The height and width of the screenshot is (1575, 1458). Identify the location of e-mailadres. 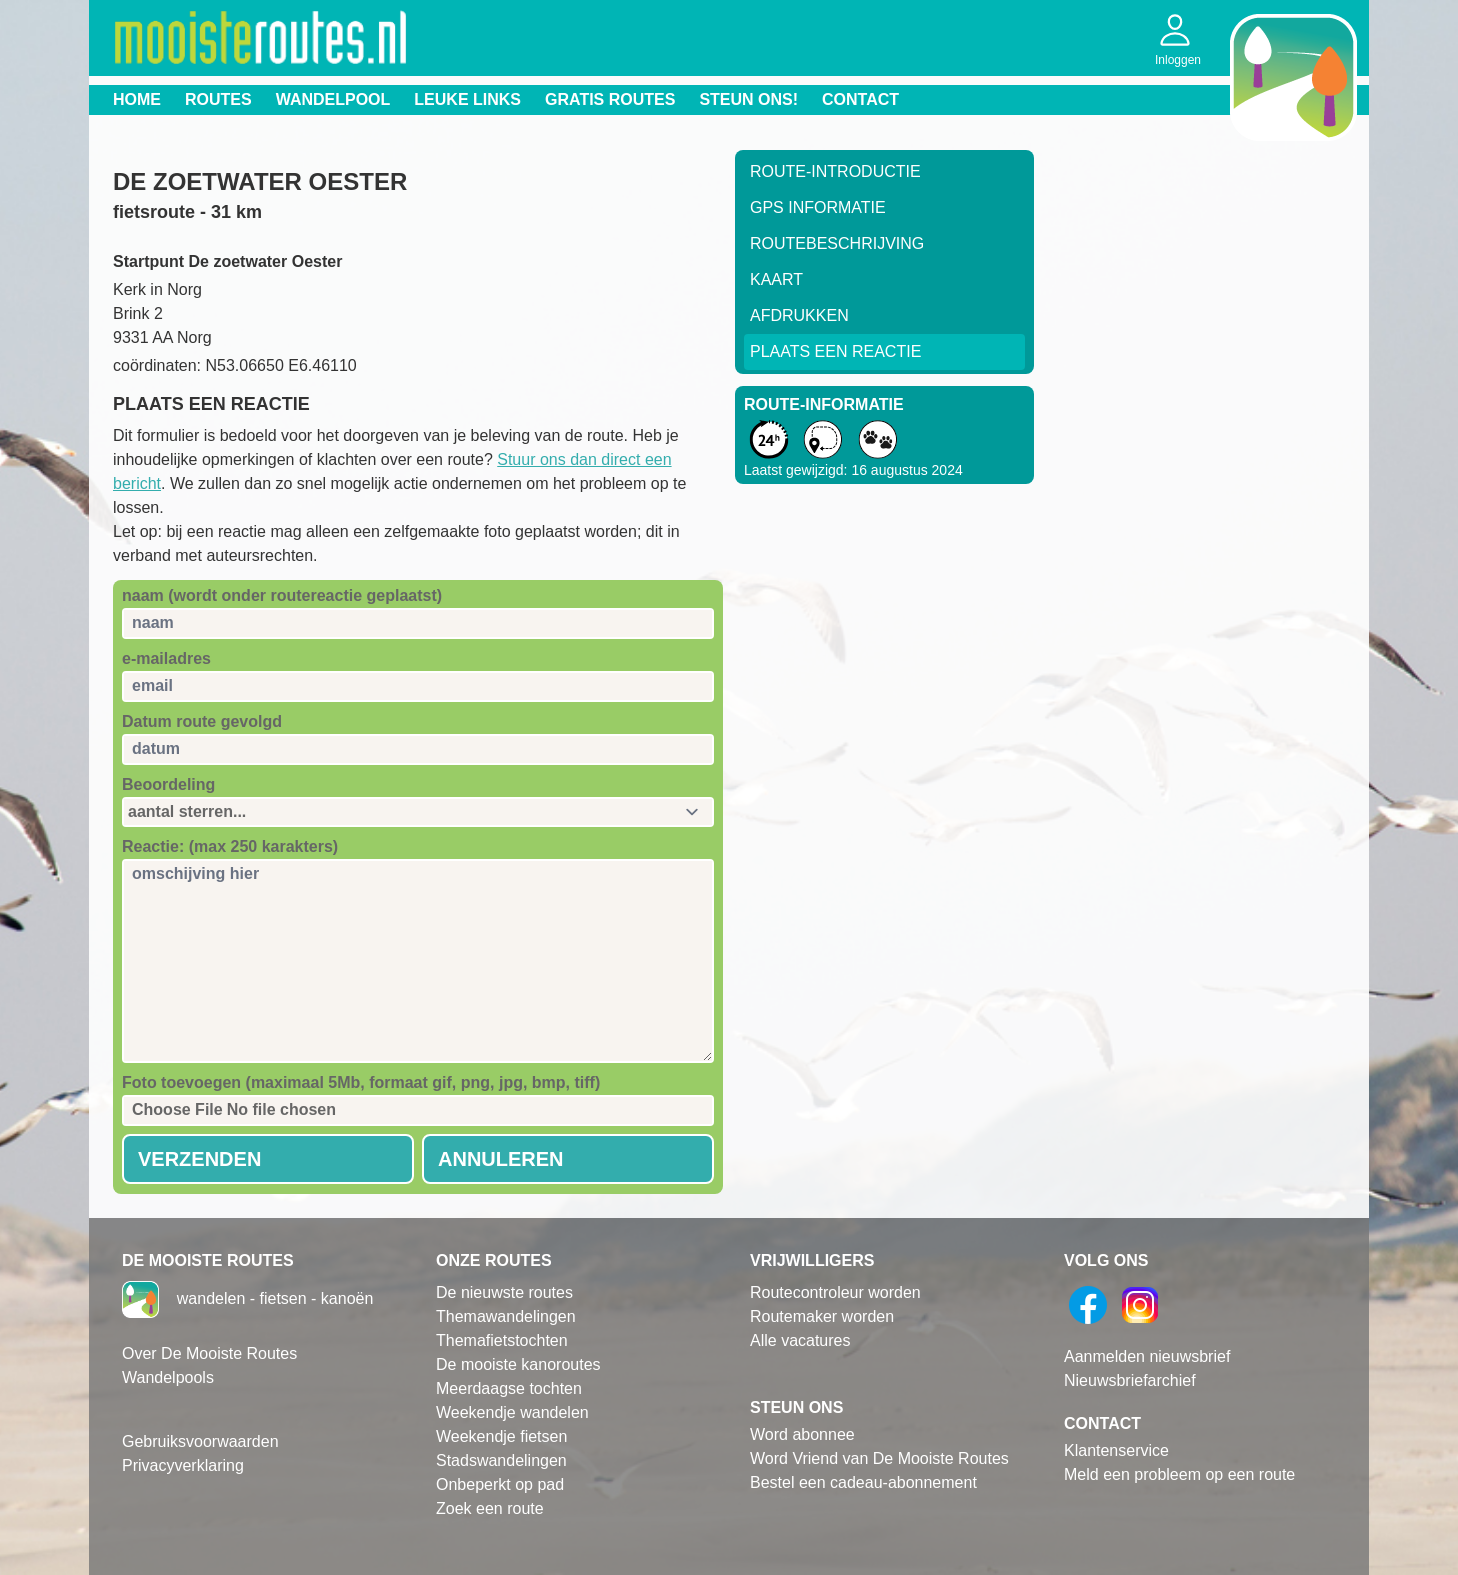
(166, 658).